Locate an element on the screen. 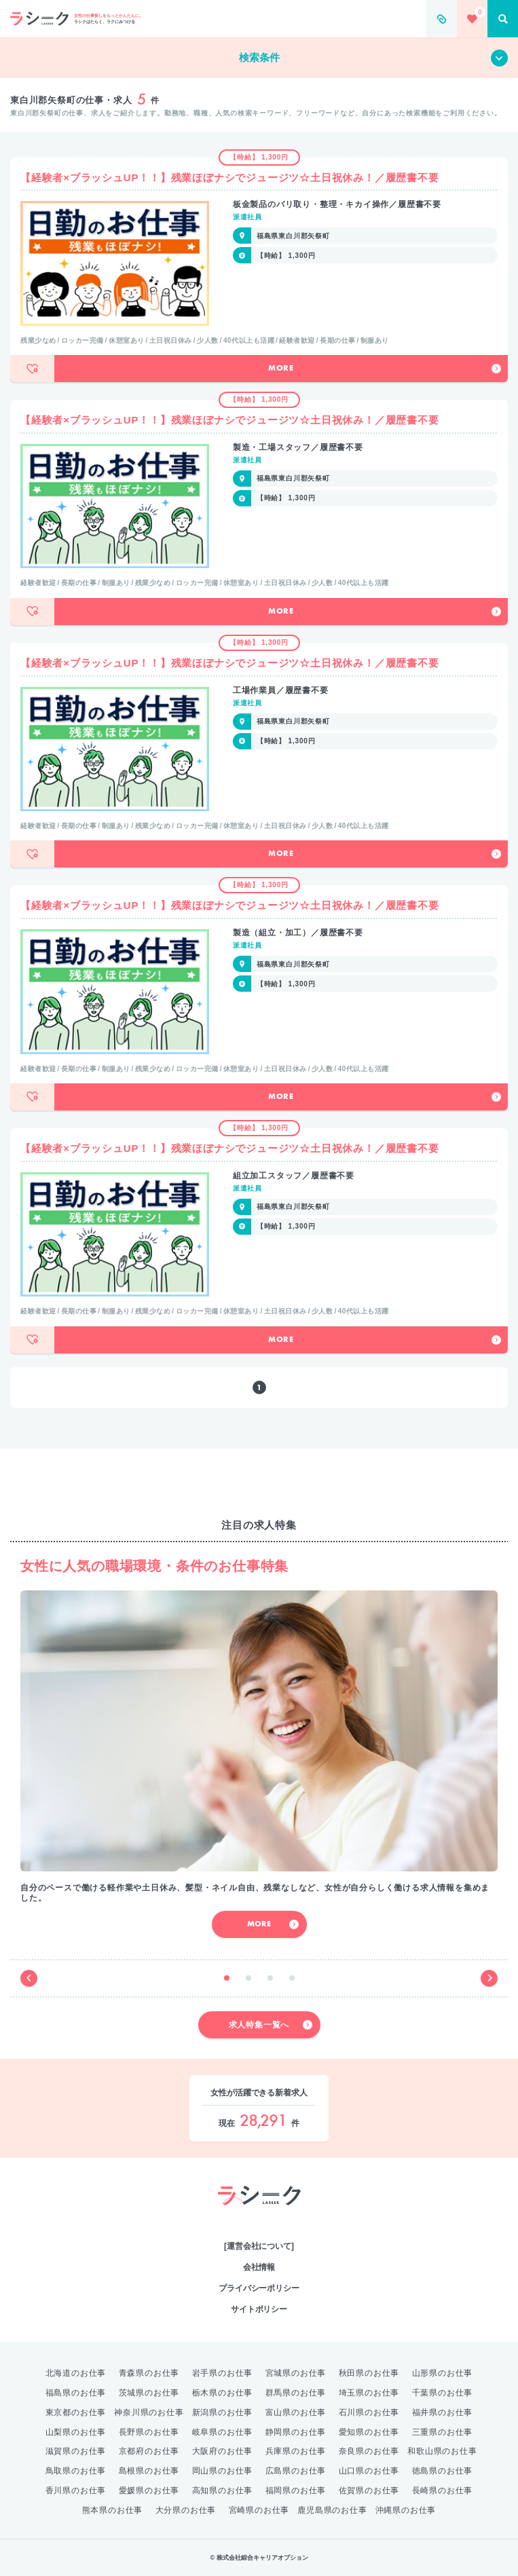  島根県のお仕事 is located at coordinates (149, 2471).